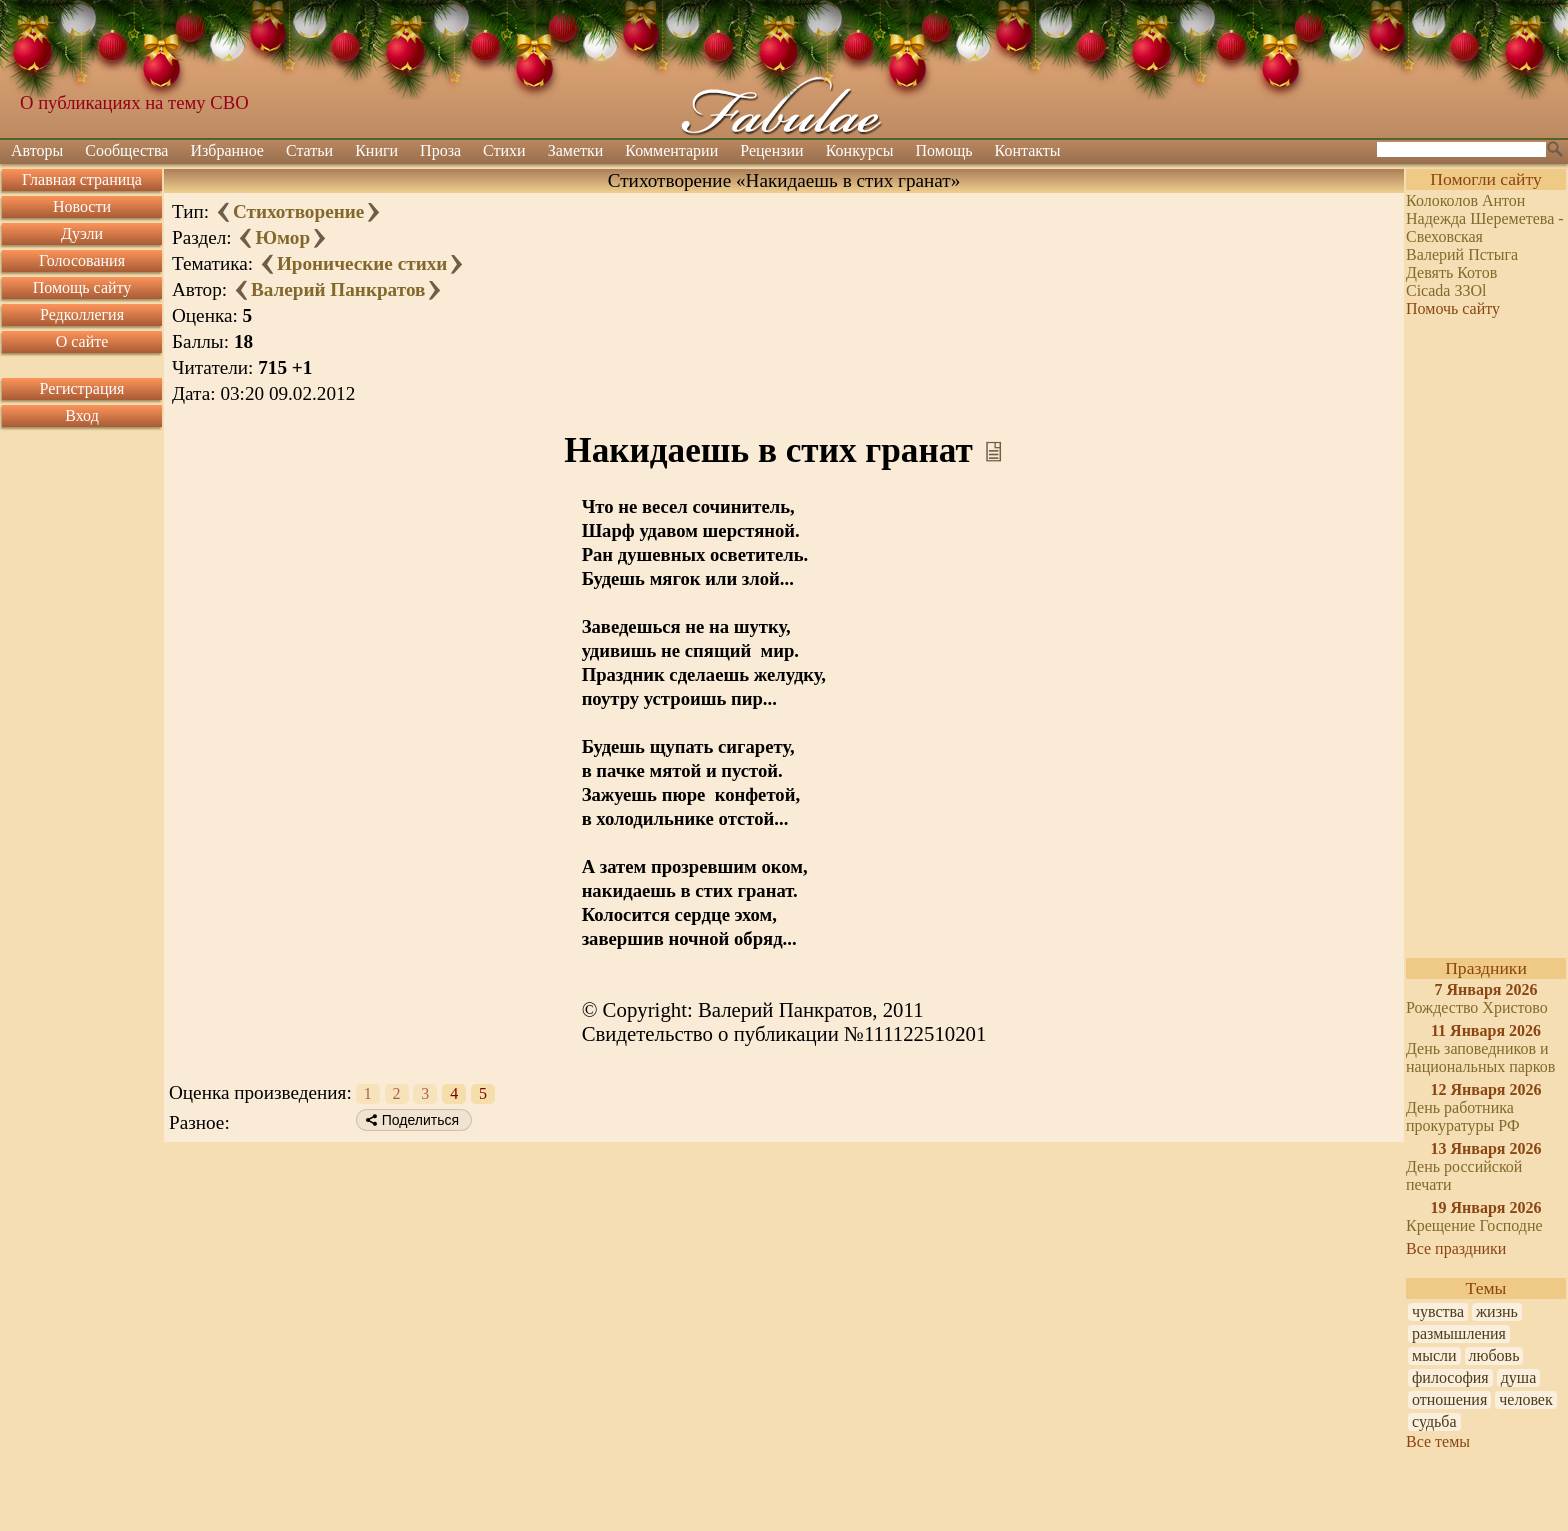  Describe the element at coordinates (309, 150) in the screenshot. I see `Статьи` at that location.